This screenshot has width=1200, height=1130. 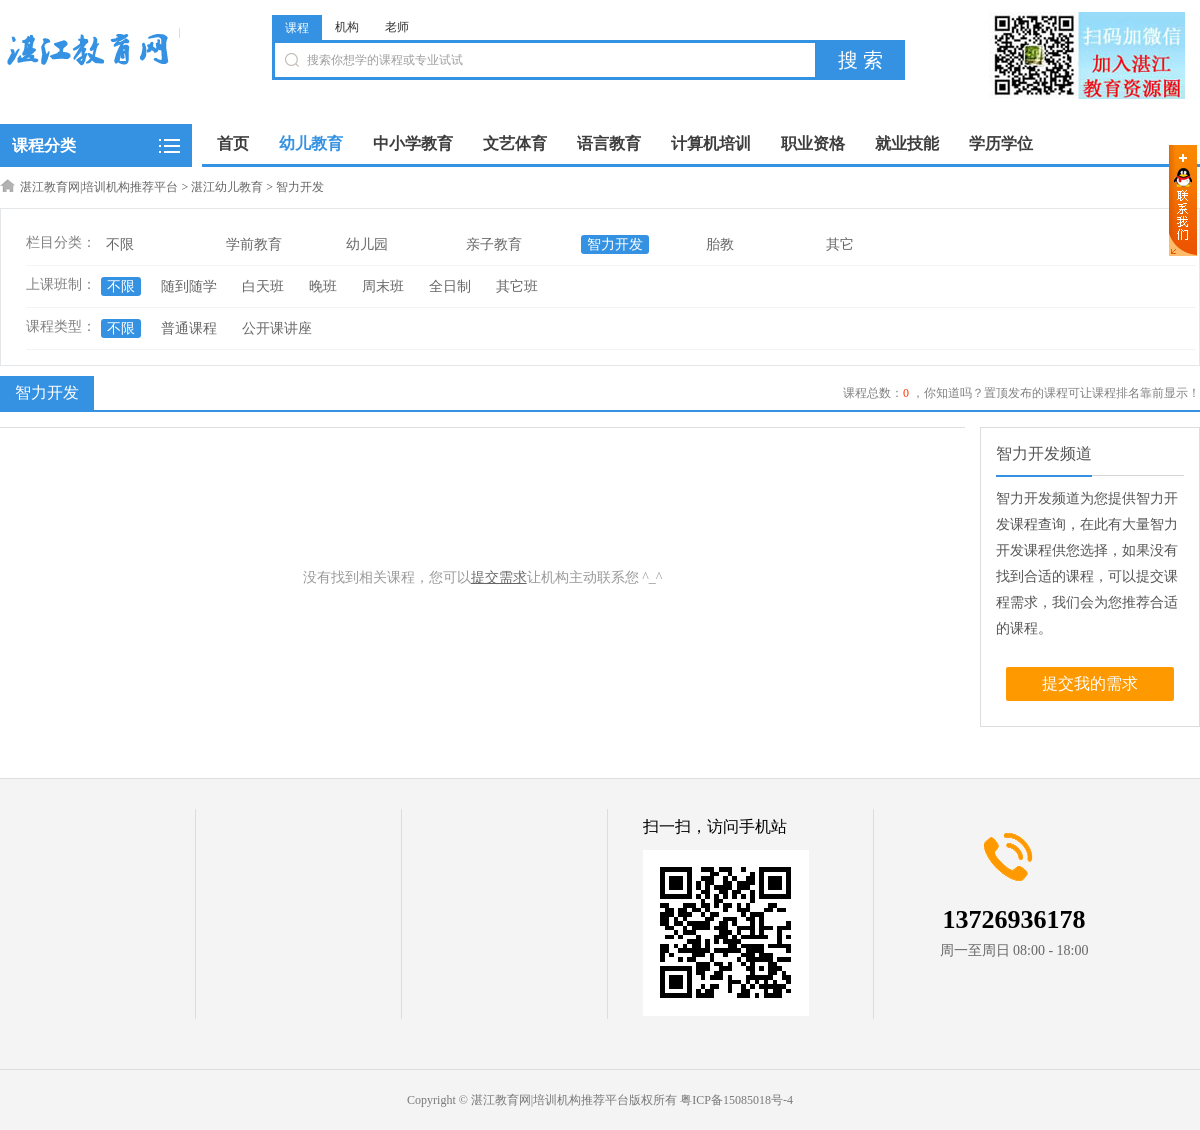 I want to click on 普通课程, so click(x=189, y=328).